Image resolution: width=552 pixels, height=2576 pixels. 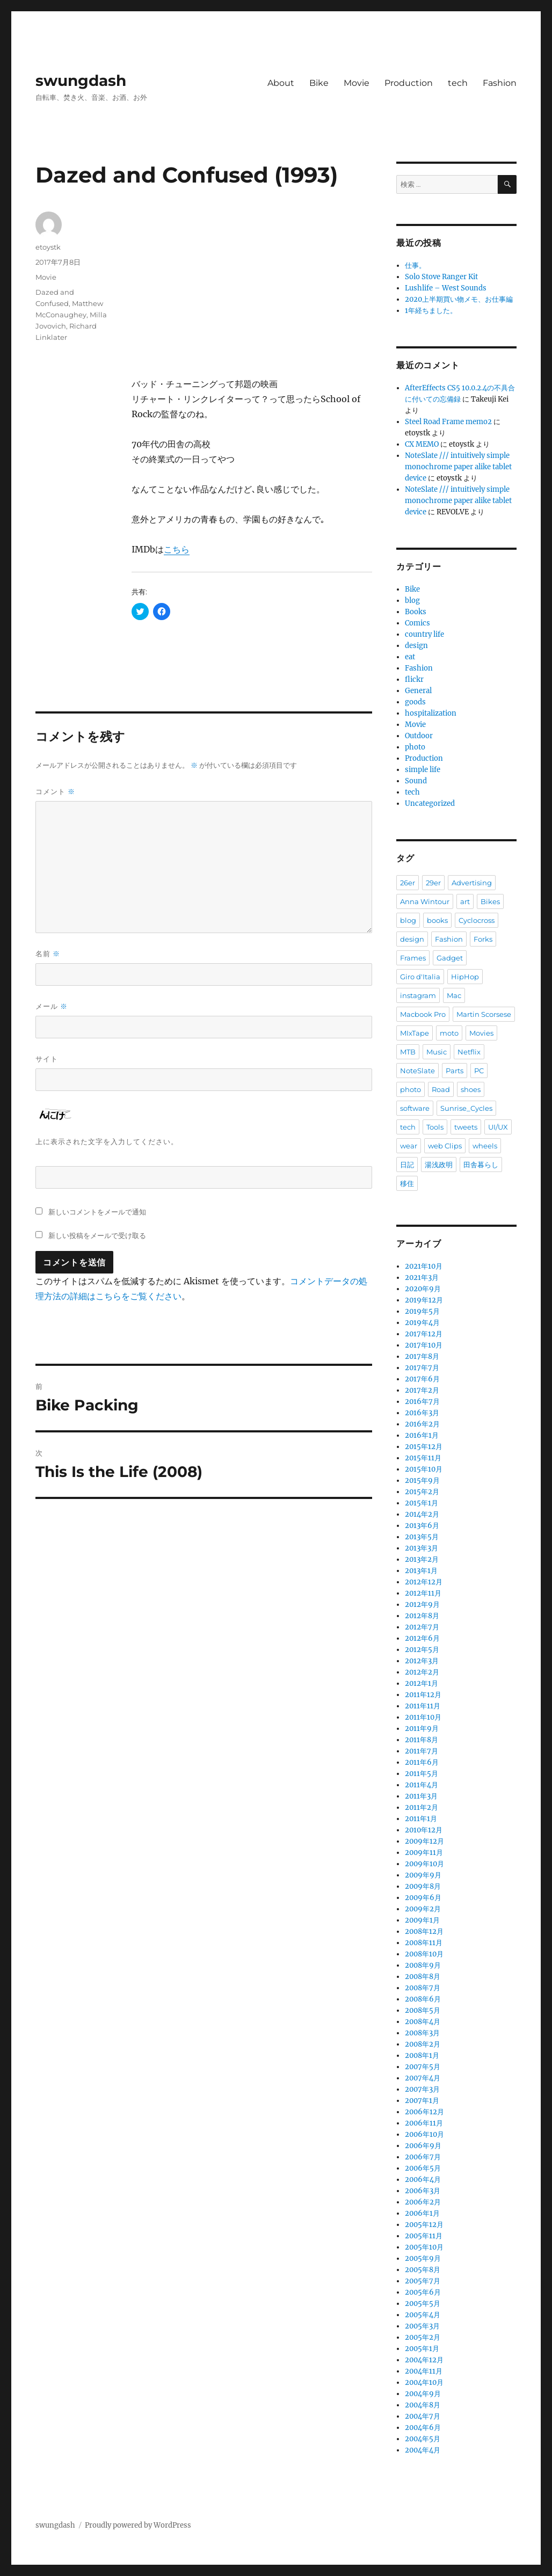 I want to click on 2005年6月, so click(x=423, y=2292).